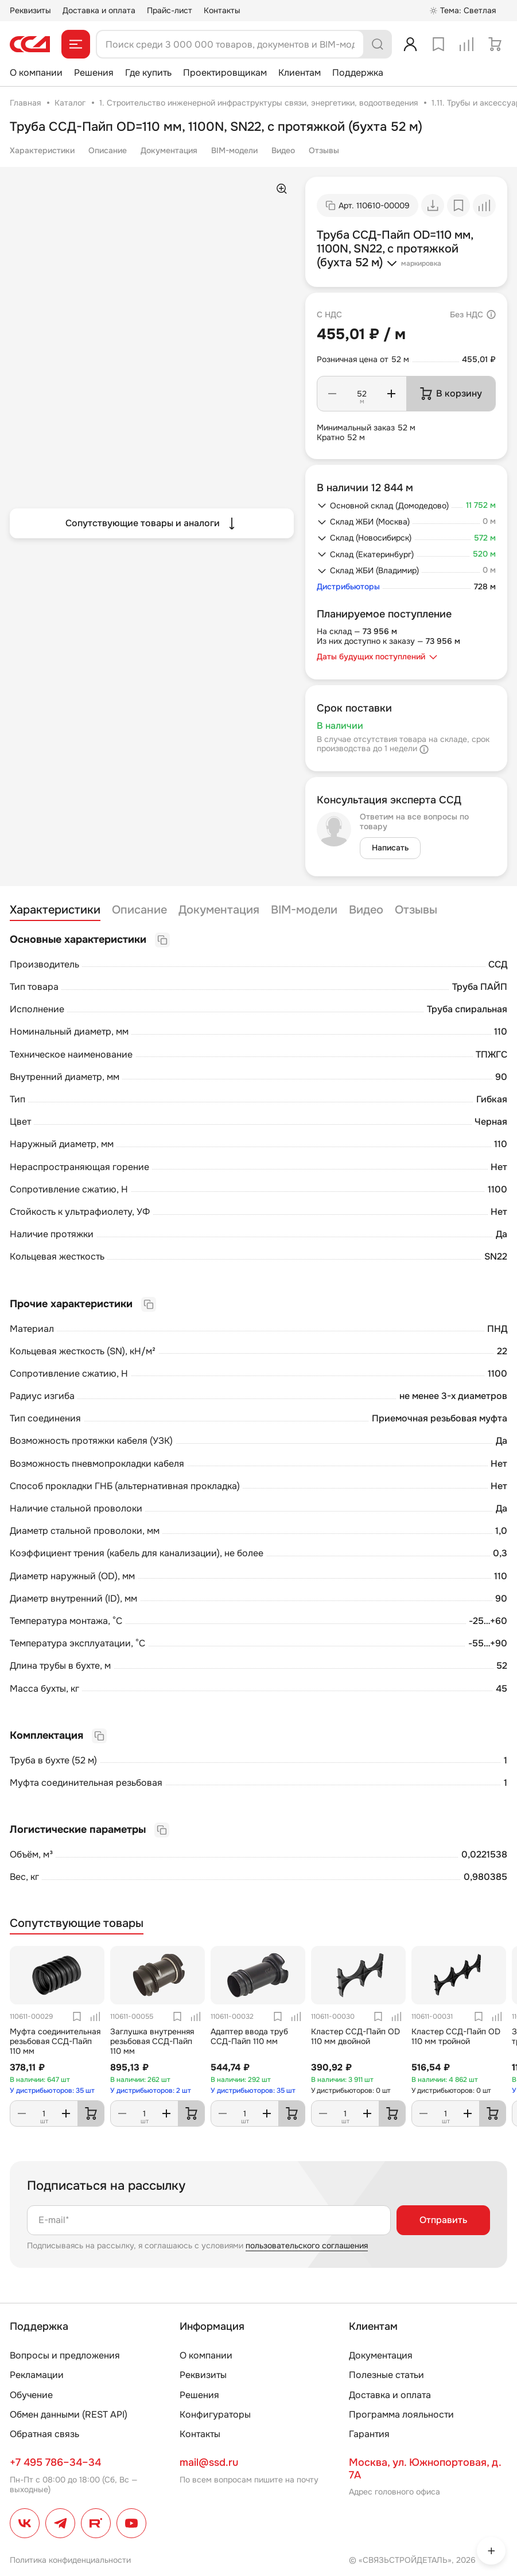  I want to click on Клиентам, so click(299, 73).